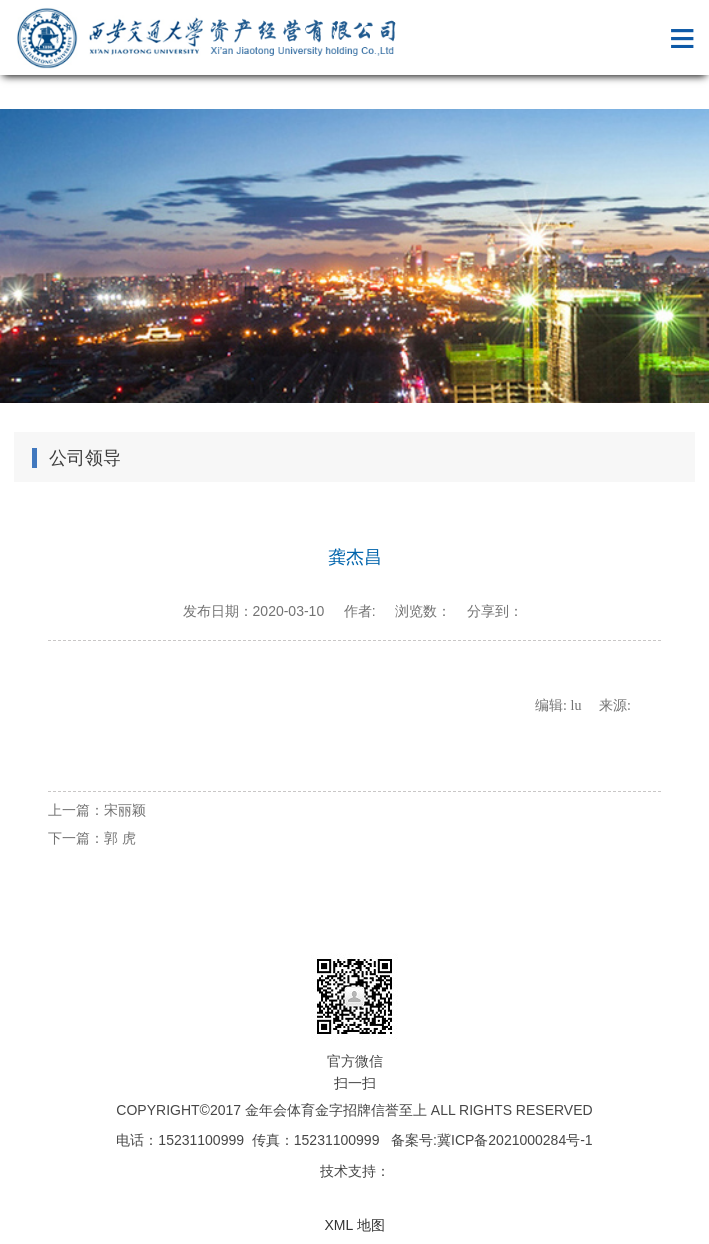 This screenshot has width=709, height=1244. I want to click on 上一篇：宋丽颖, so click(97, 810).